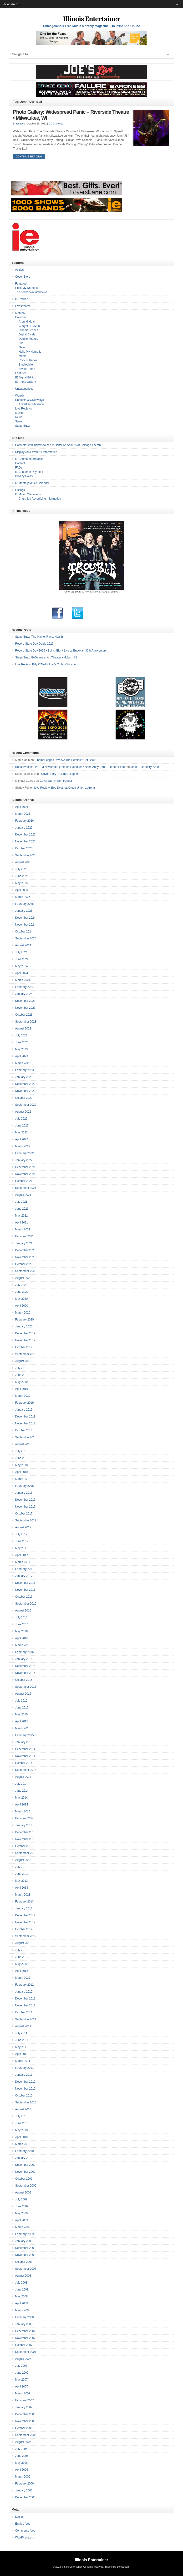 The height and width of the screenshot is (2576, 183). Describe the element at coordinates (22, 276) in the screenshot. I see `Cover Story` at that location.